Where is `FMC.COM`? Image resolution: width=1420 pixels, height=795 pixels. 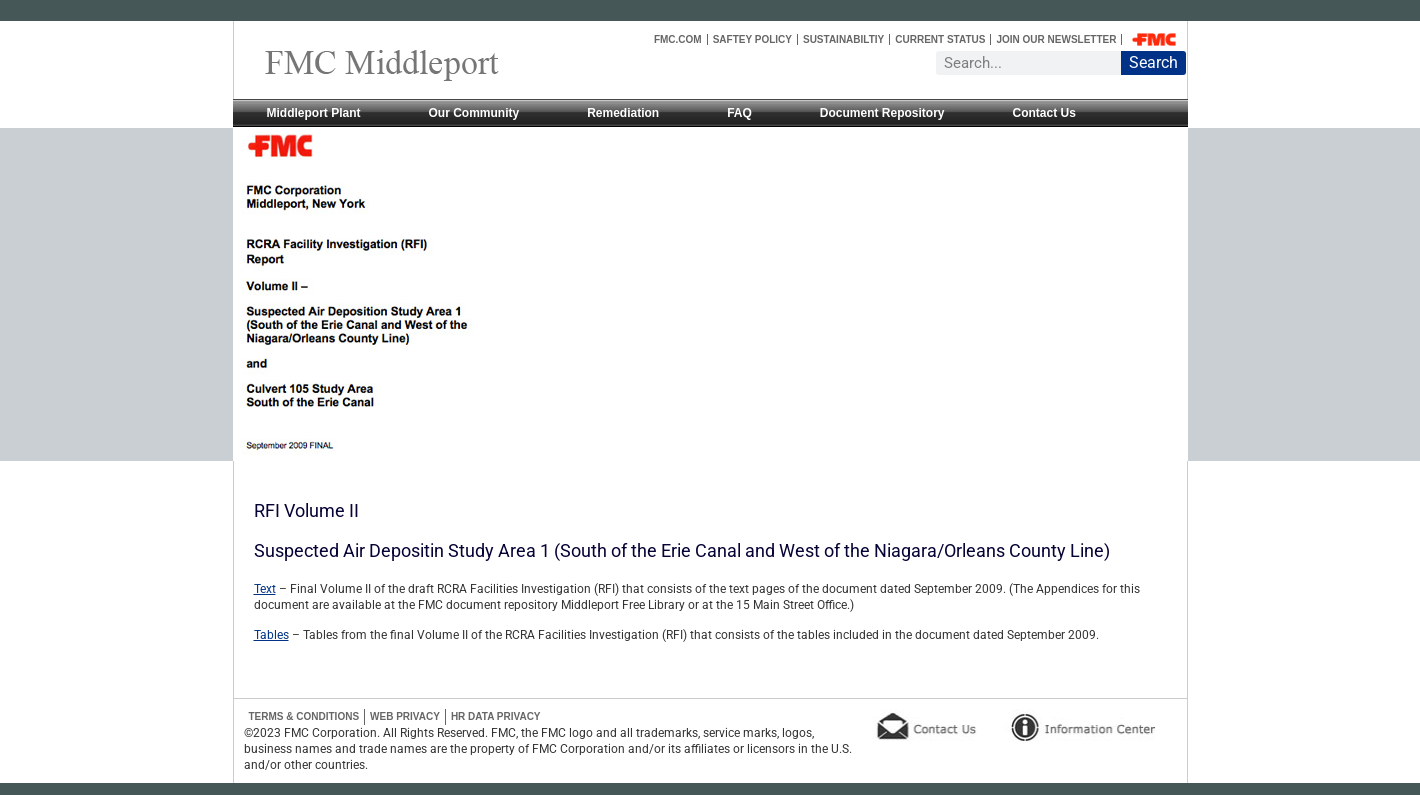 FMC.COM is located at coordinates (678, 39).